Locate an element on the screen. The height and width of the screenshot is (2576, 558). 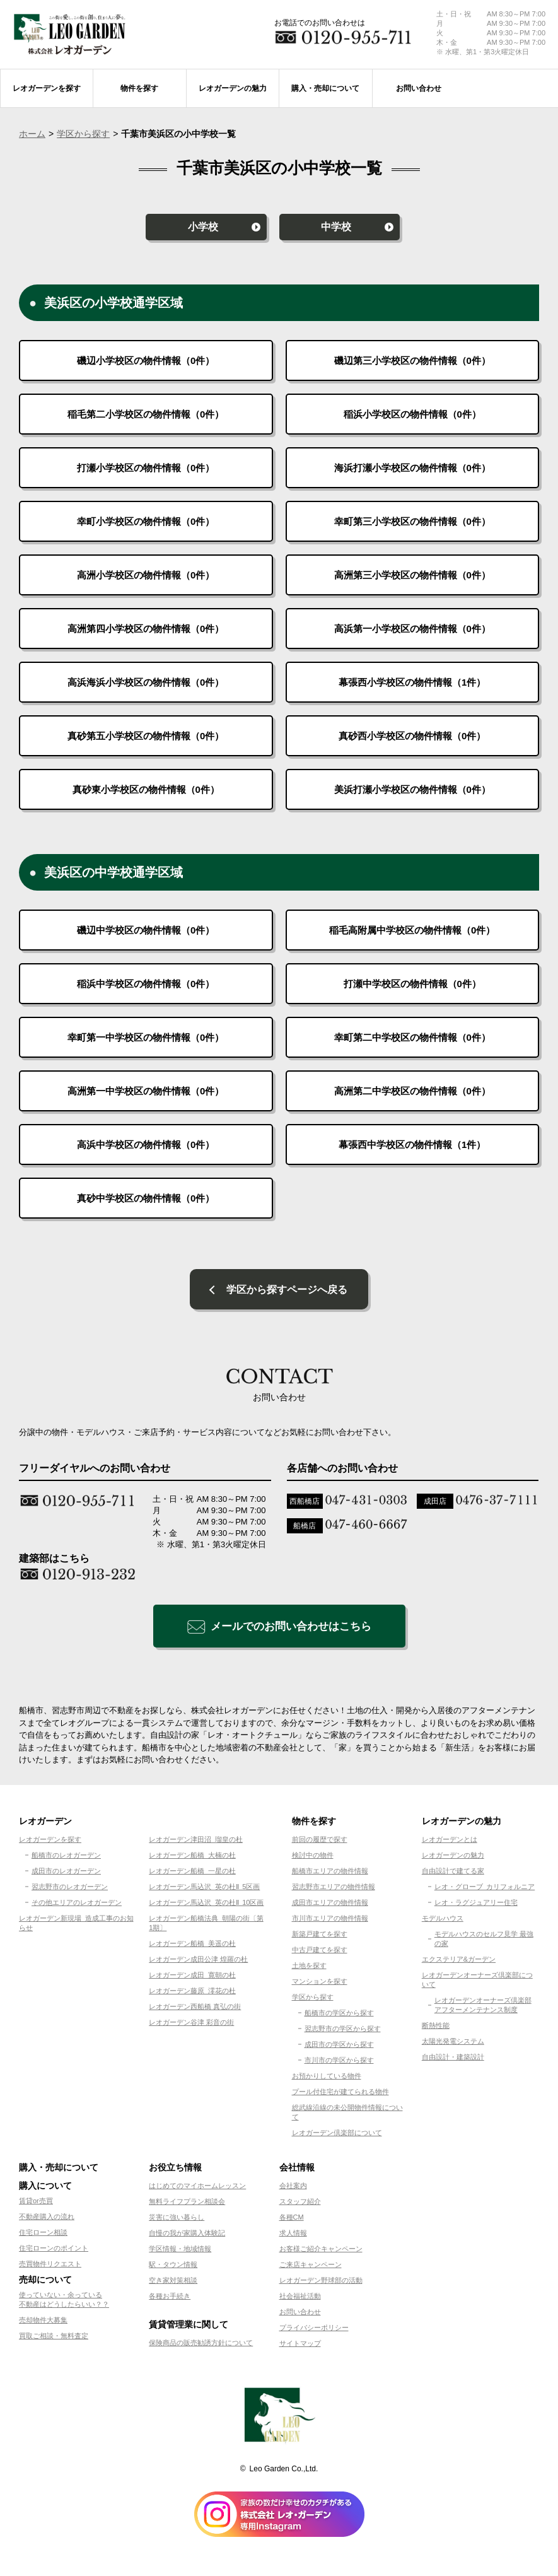
駅・タウン情報 is located at coordinates (173, 2267).